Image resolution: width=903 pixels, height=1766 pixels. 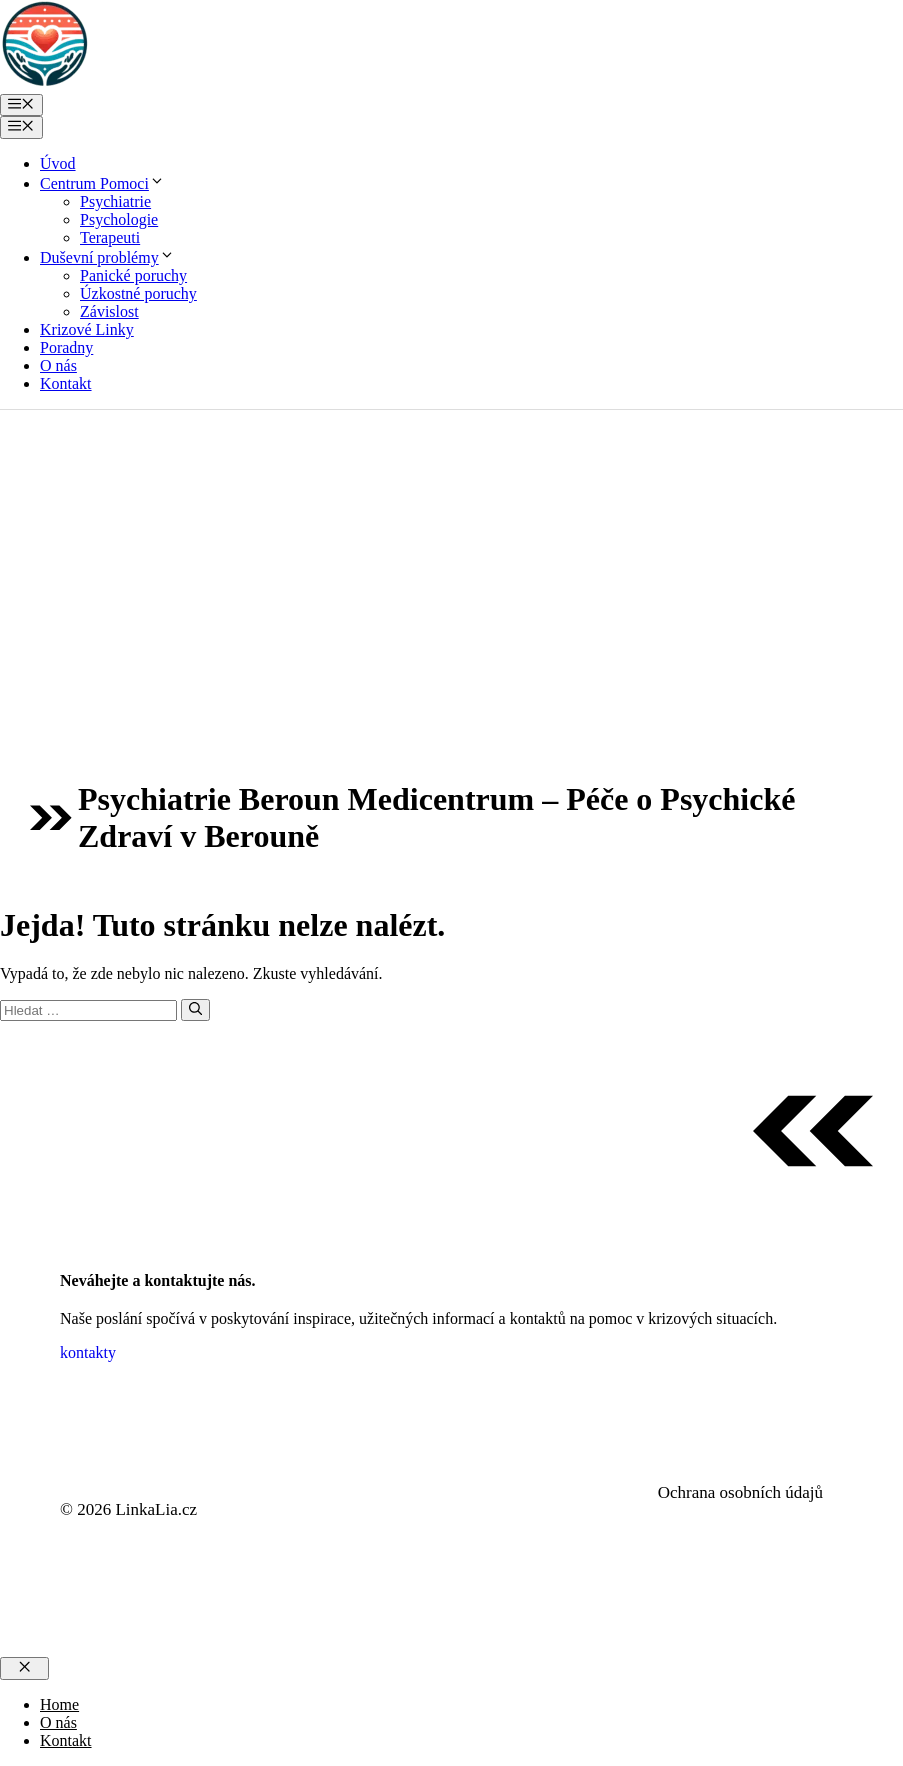 What do you see at coordinates (195, 1010) in the screenshot?
I see `[Hledat]` at bounding box center [195, 1010].